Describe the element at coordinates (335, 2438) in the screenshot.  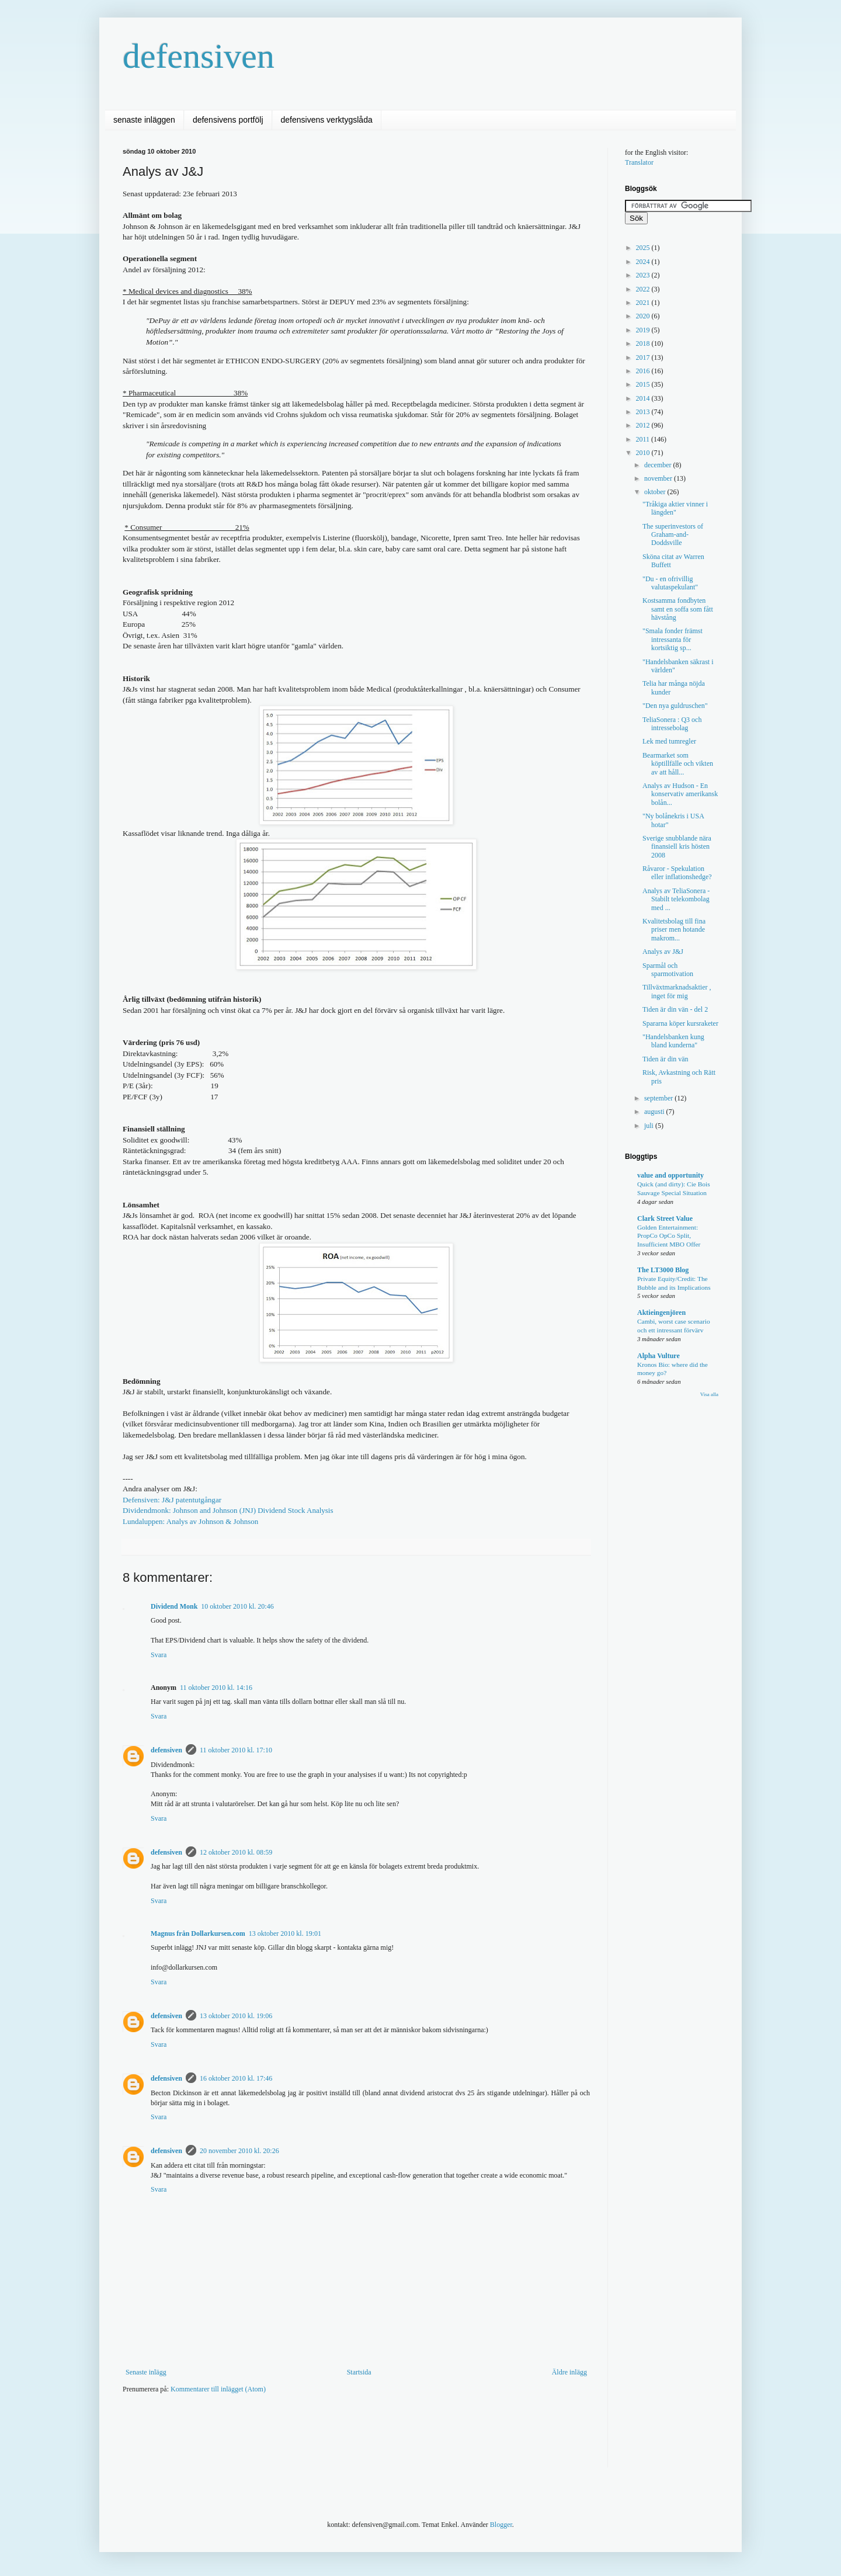
I see `[Advertisement]` at that location.